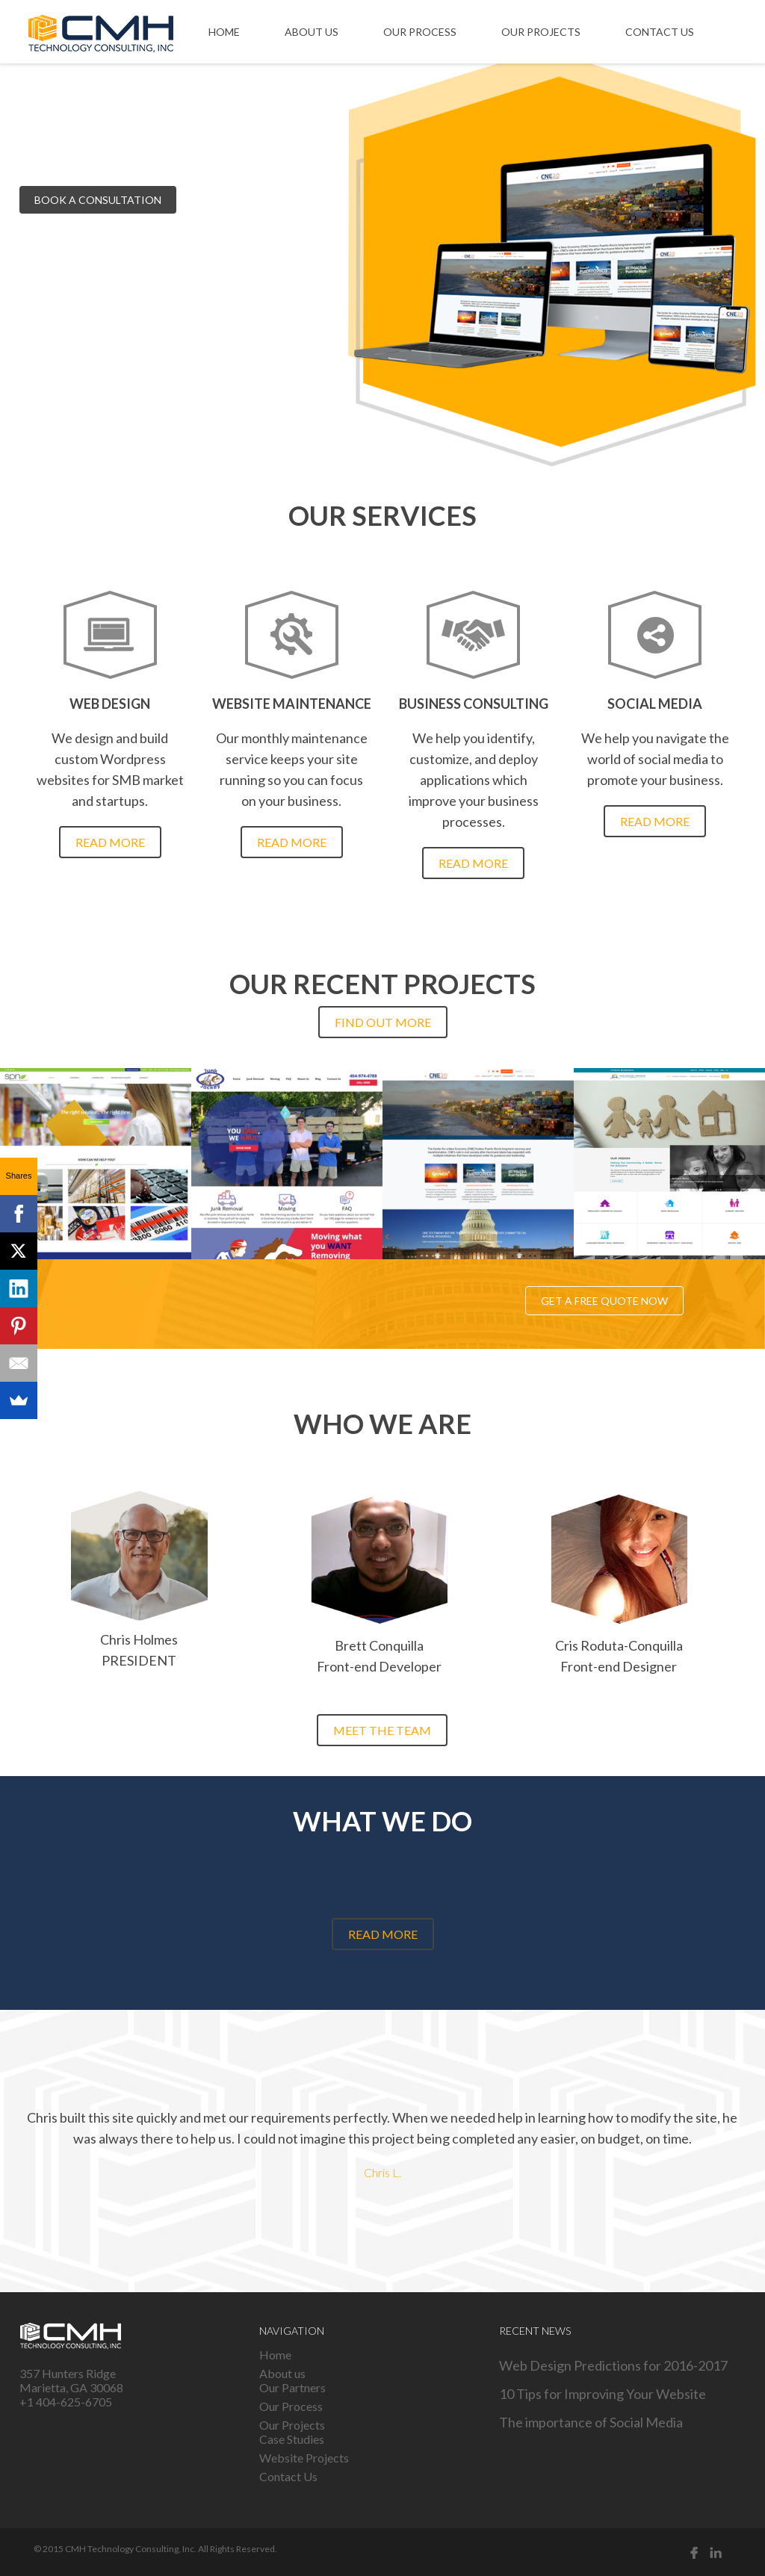  Describe the element at coordinates (311, 31) in the screenshot. I see `About us` at that location.